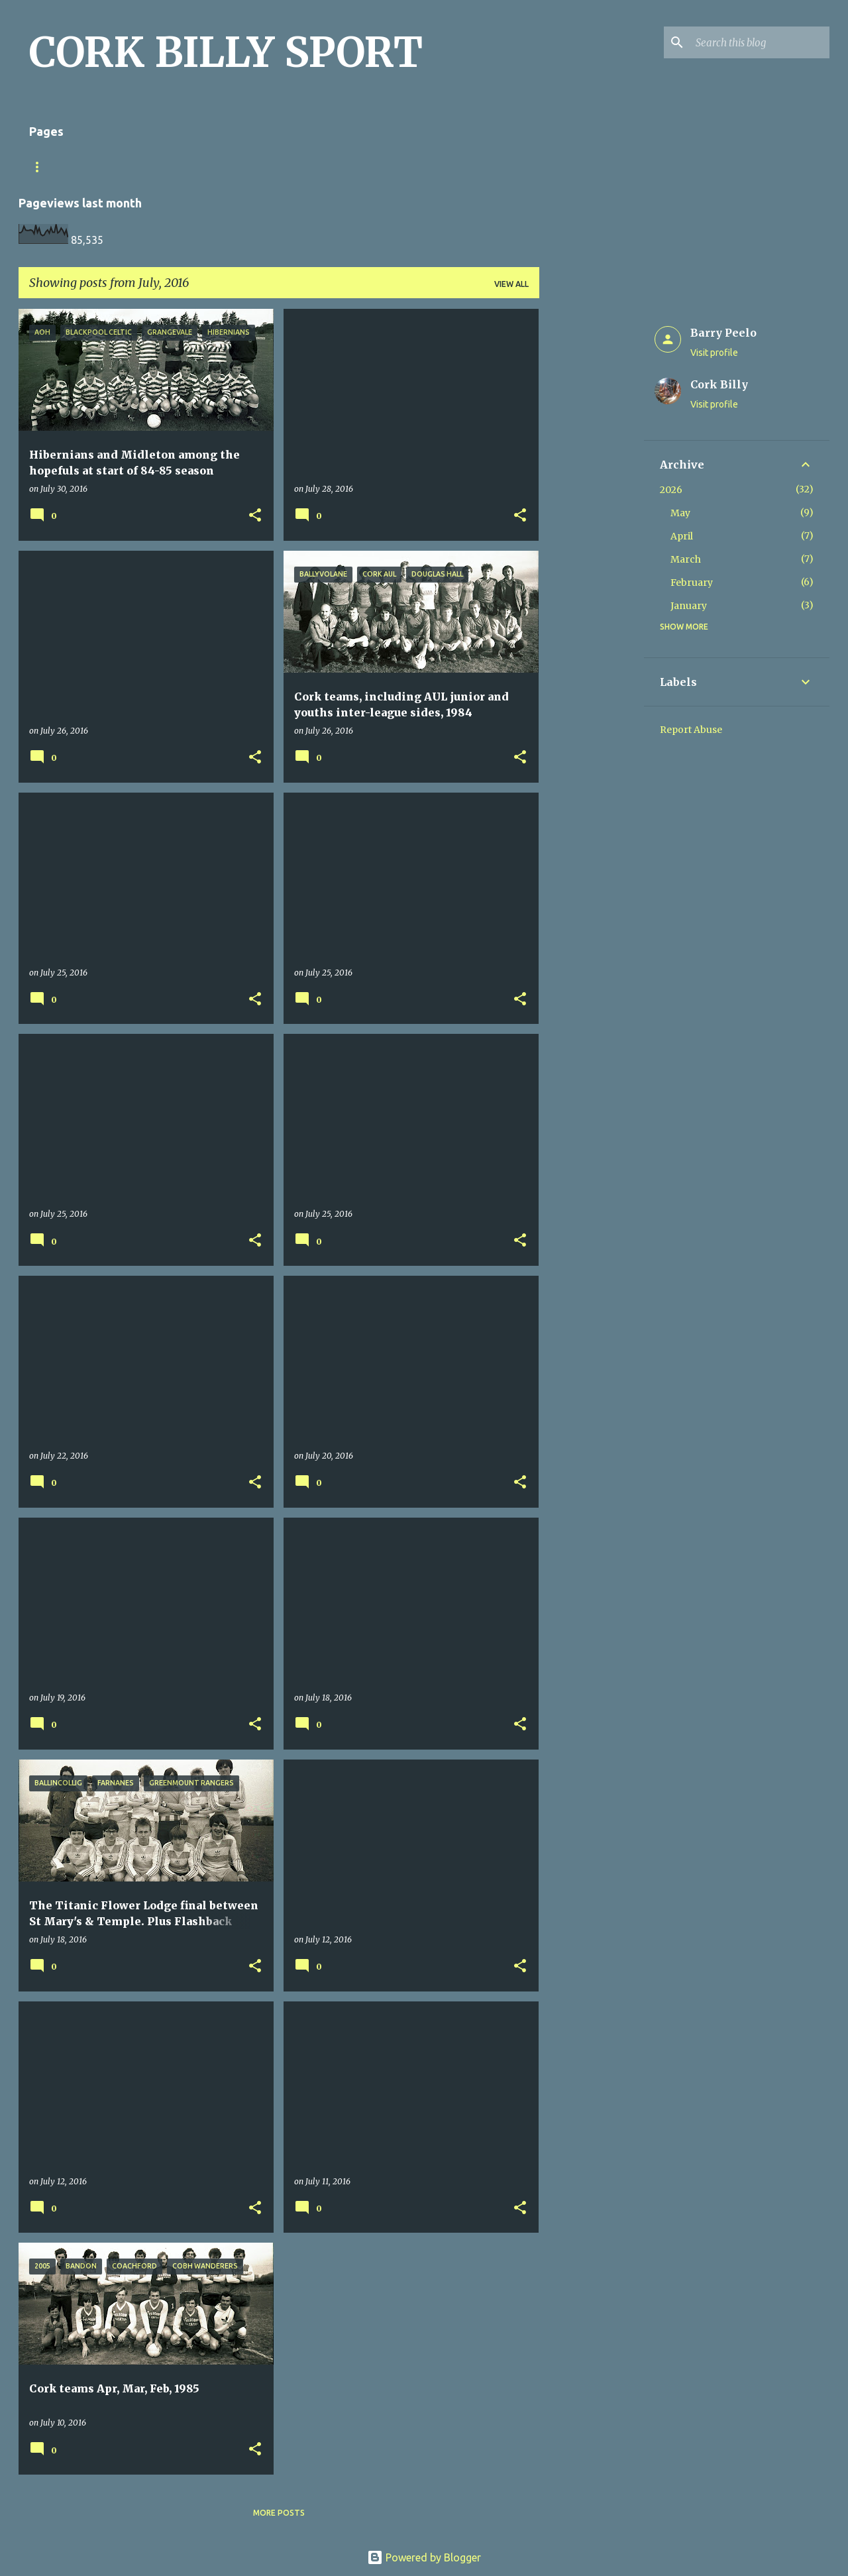  Describe the element at coordinates (691, 730) in the screenshot. I see `Report Abuse` at that location.